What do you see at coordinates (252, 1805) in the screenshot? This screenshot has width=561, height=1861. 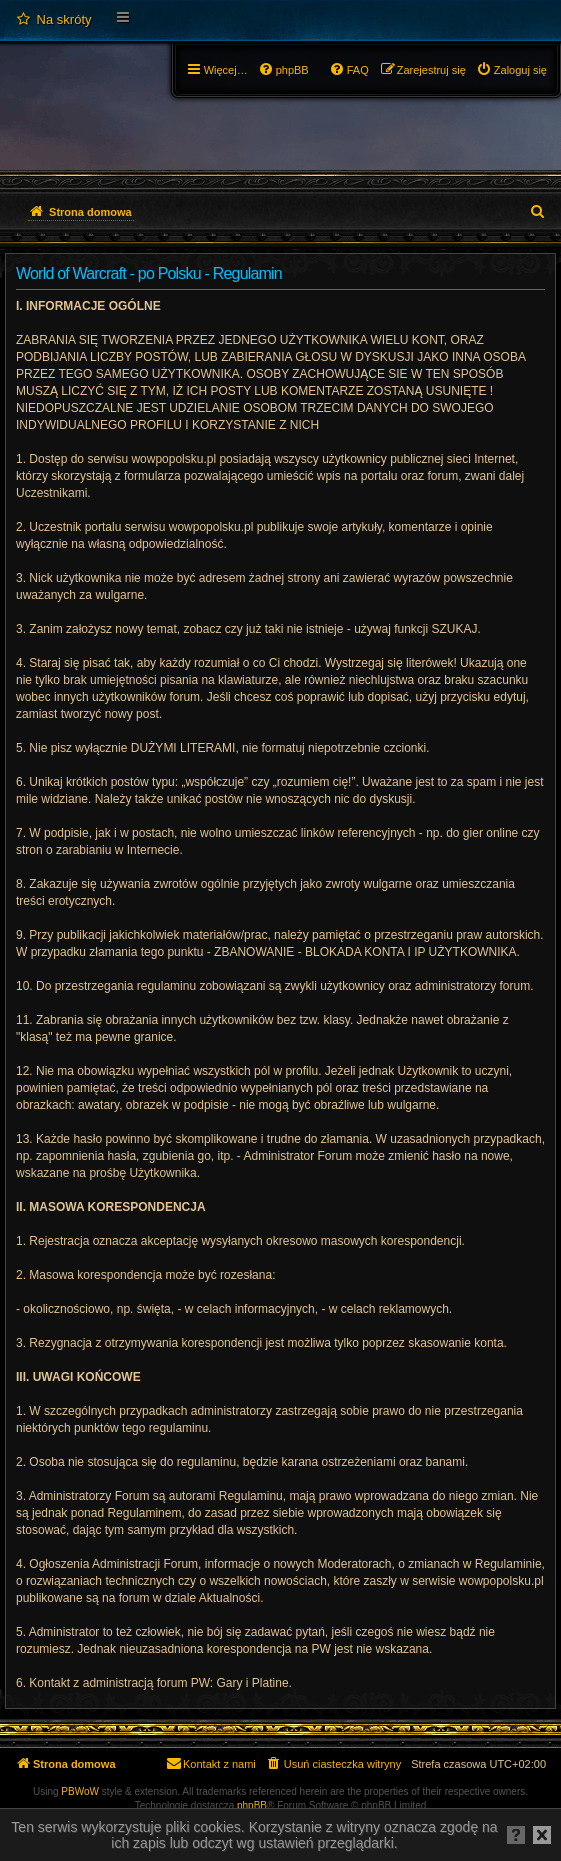 I see `phpBB` at bounding box center [252, 1805].